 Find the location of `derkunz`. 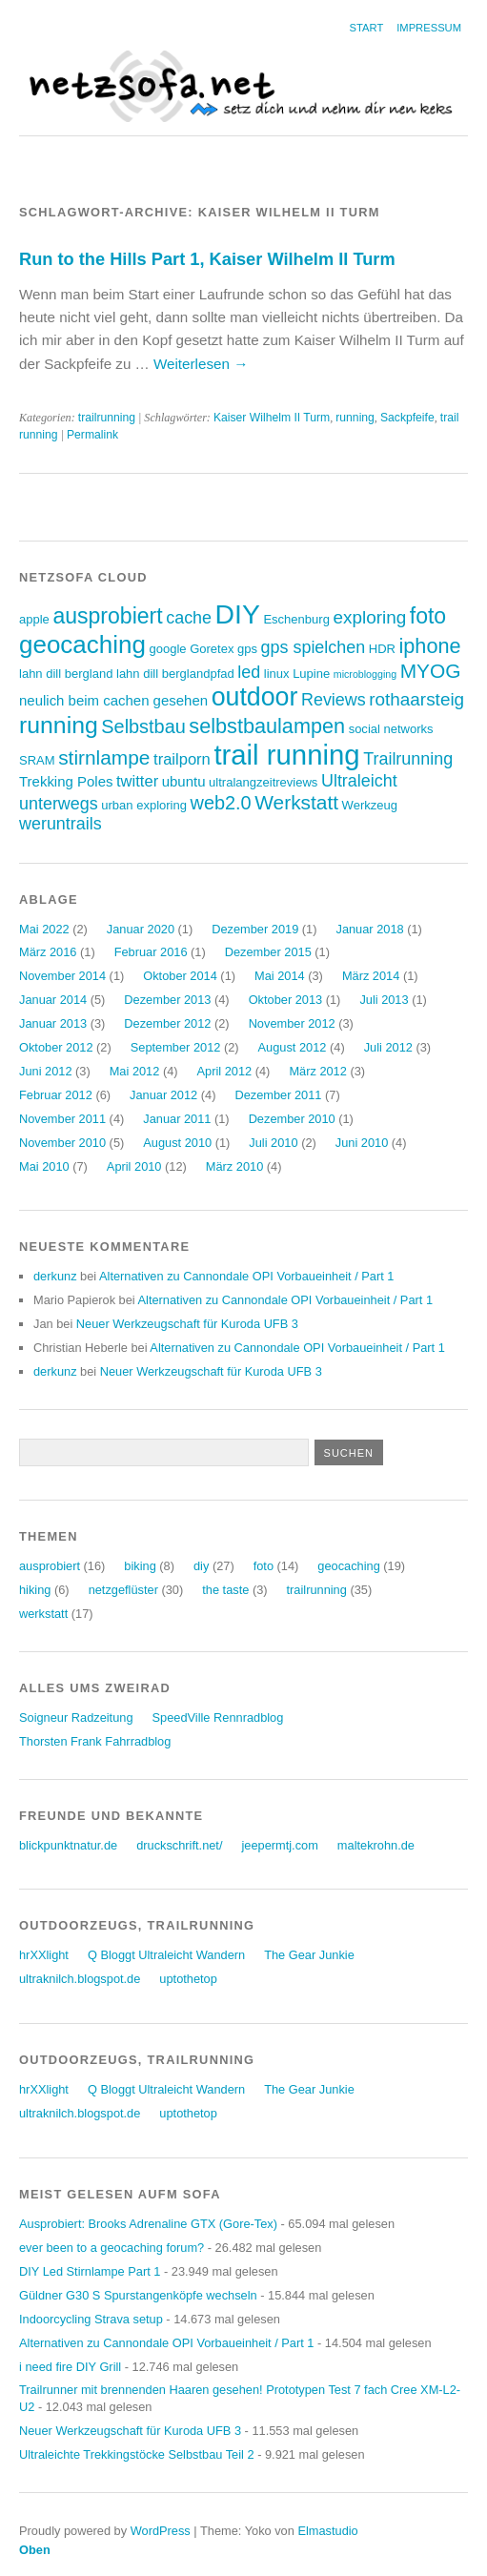

derkunz is located at coordinates (55, 1276).